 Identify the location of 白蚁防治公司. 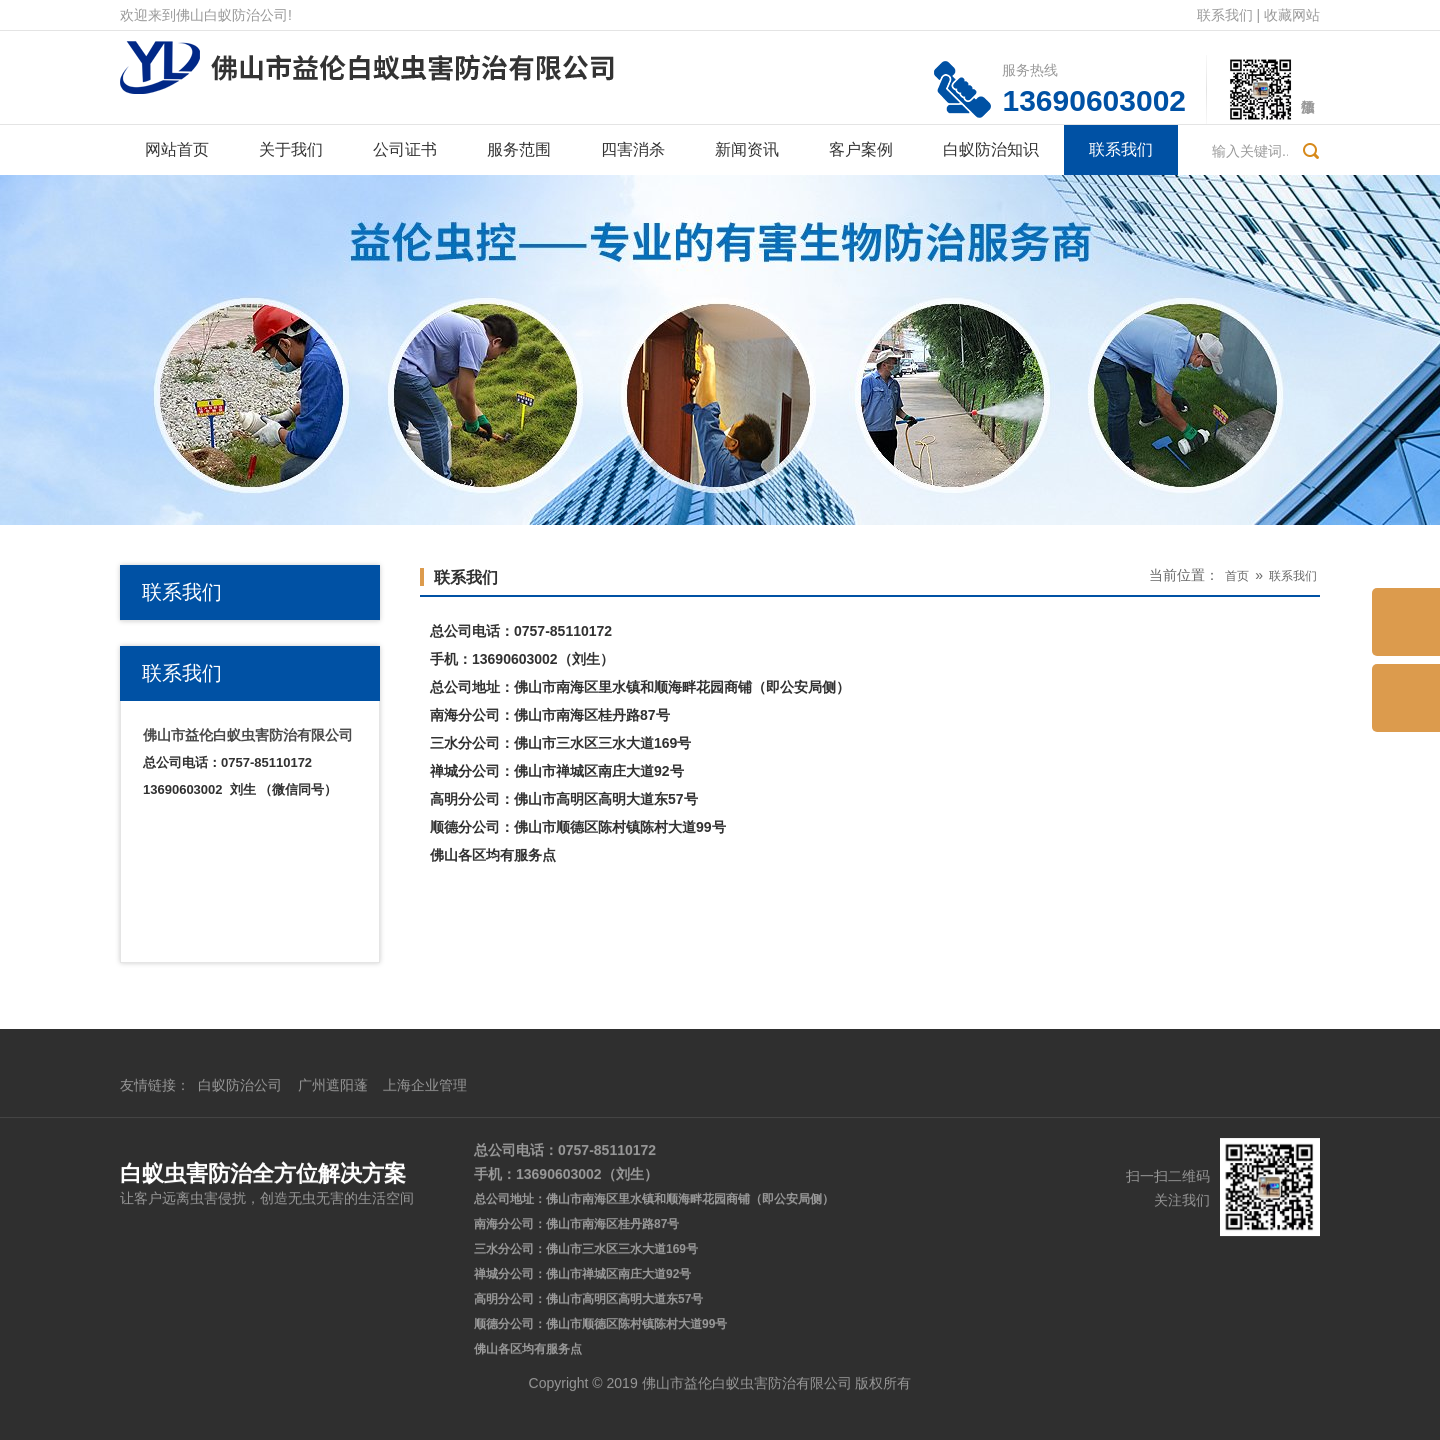
(240, 1298).